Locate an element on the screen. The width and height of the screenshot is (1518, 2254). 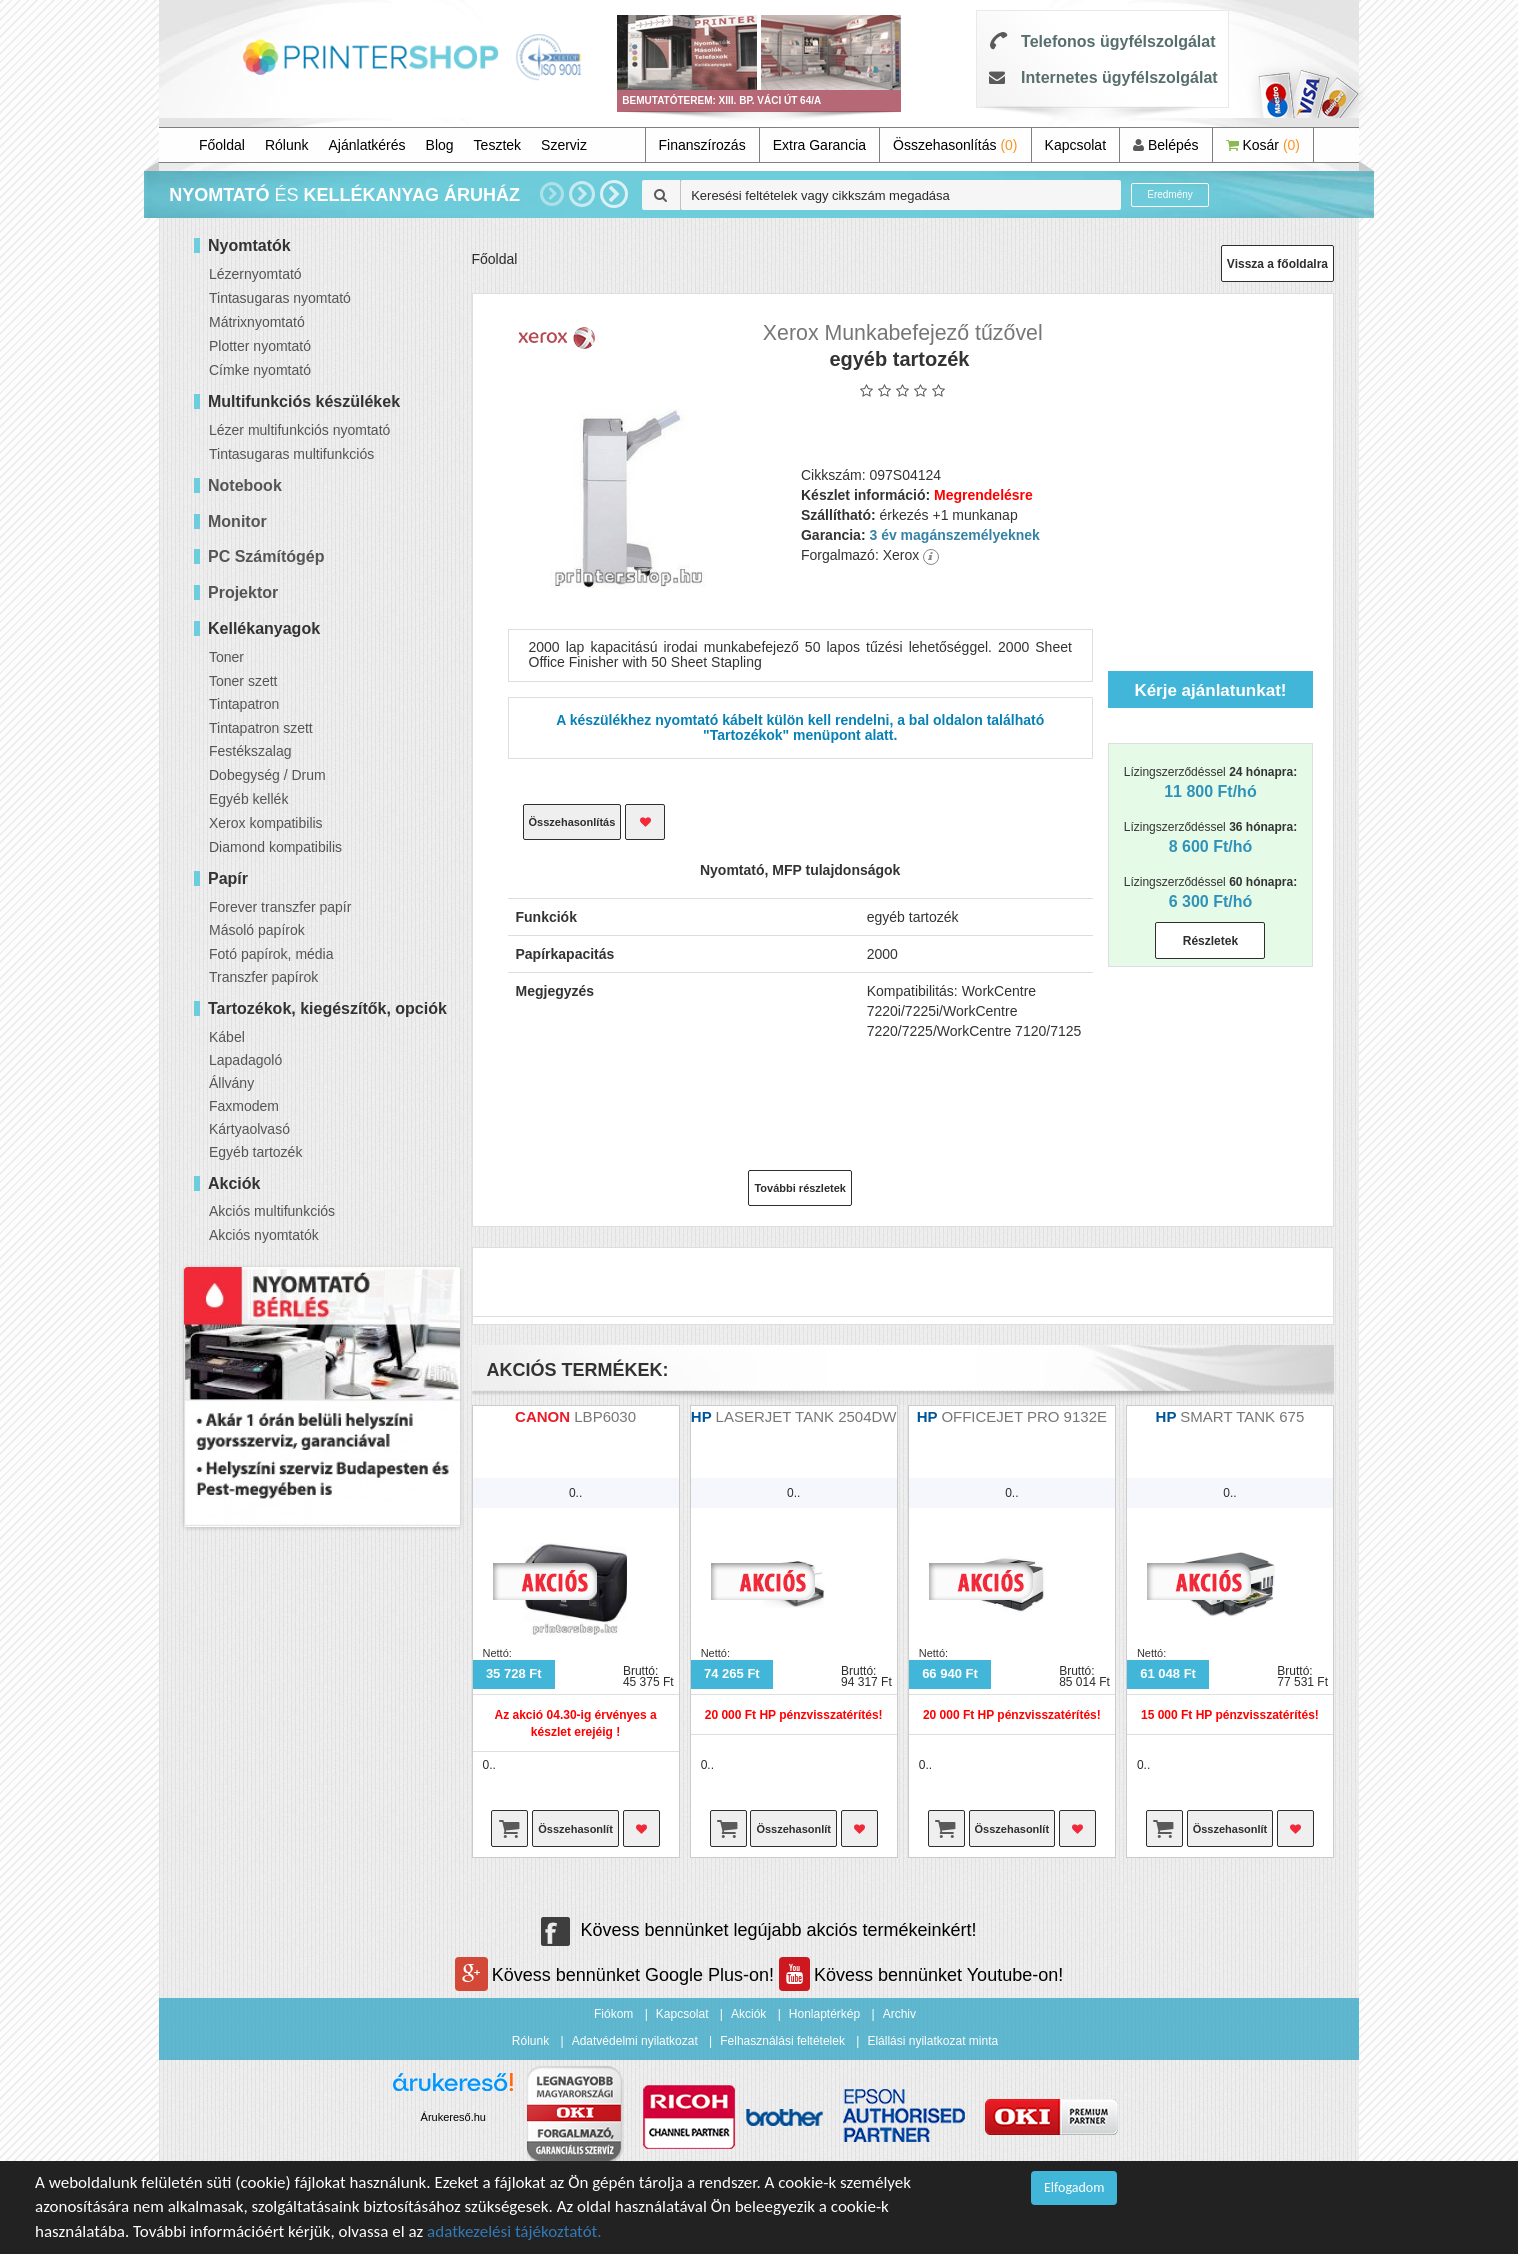
Kövess bennünket Google Plus-on! is located at coordinates (617, 1975).